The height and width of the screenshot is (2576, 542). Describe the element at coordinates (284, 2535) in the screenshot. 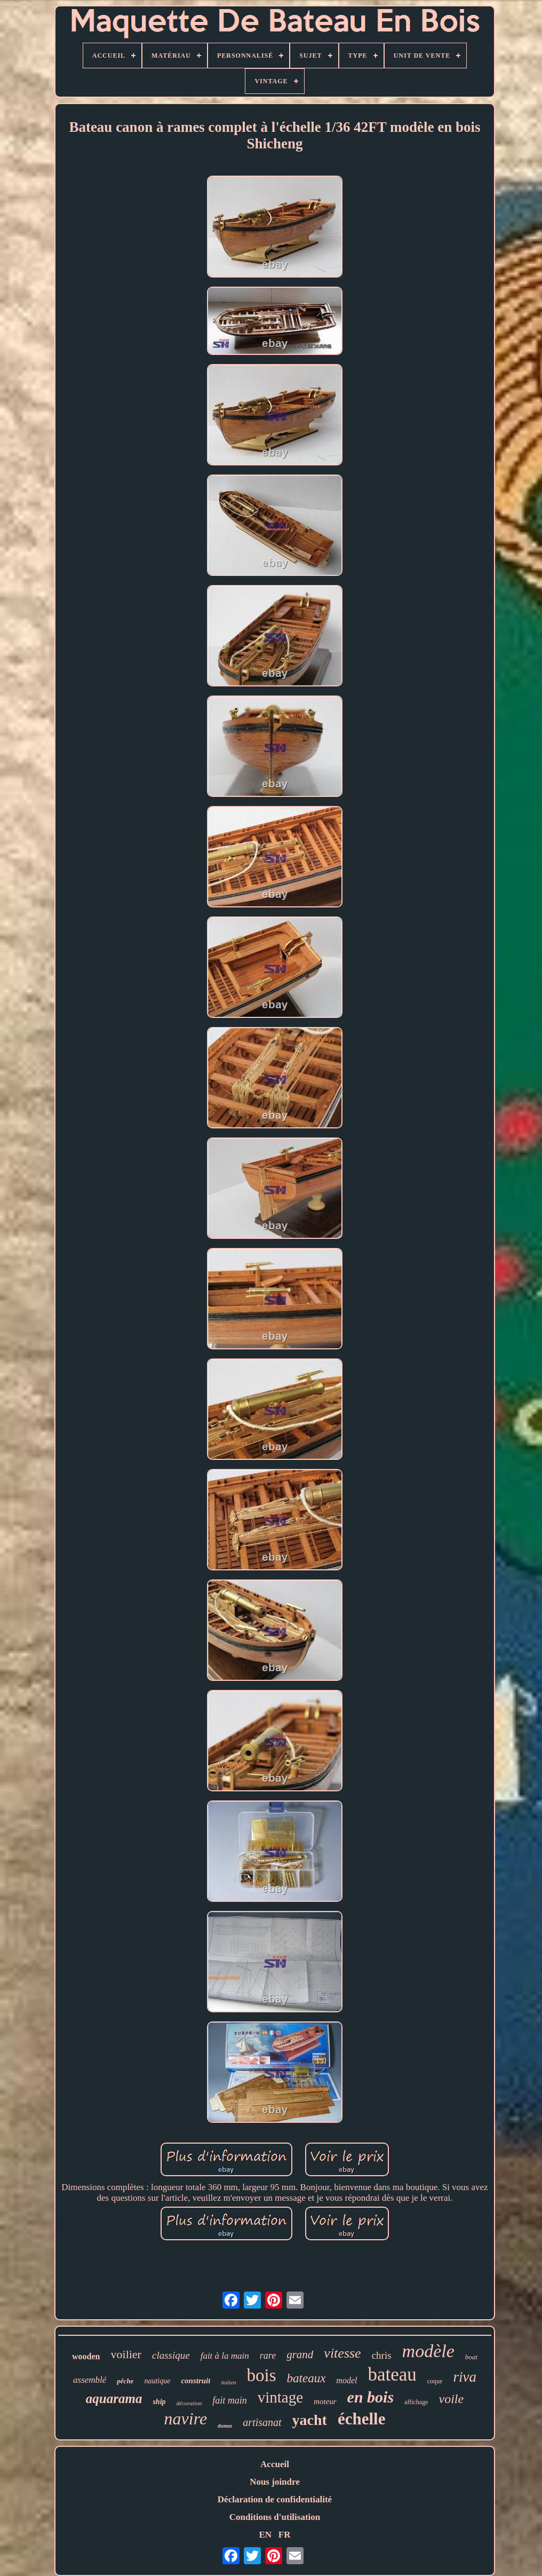

I see `FR` at that location.